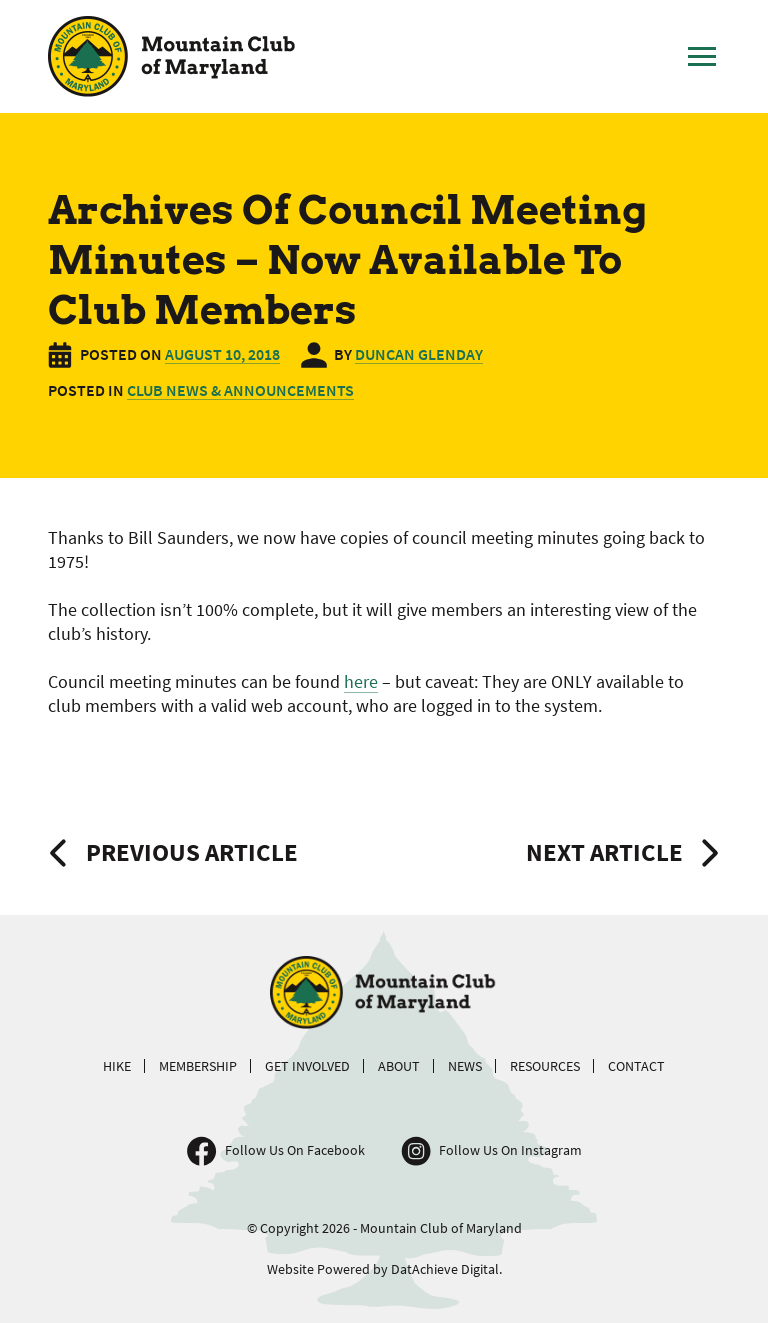  Describe the element at coordinates (240, 390) in the screenshot. I see `Club News & Announcements` at that location.